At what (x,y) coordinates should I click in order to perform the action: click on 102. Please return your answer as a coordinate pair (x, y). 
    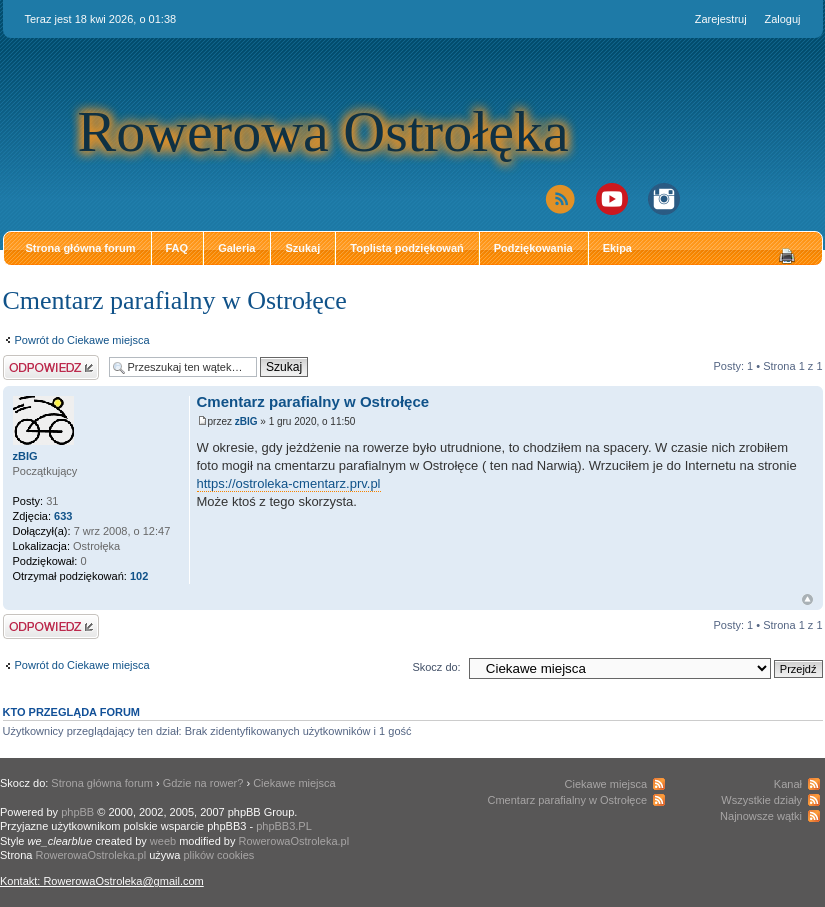
    Looking at the image, I should click on (139, 576).